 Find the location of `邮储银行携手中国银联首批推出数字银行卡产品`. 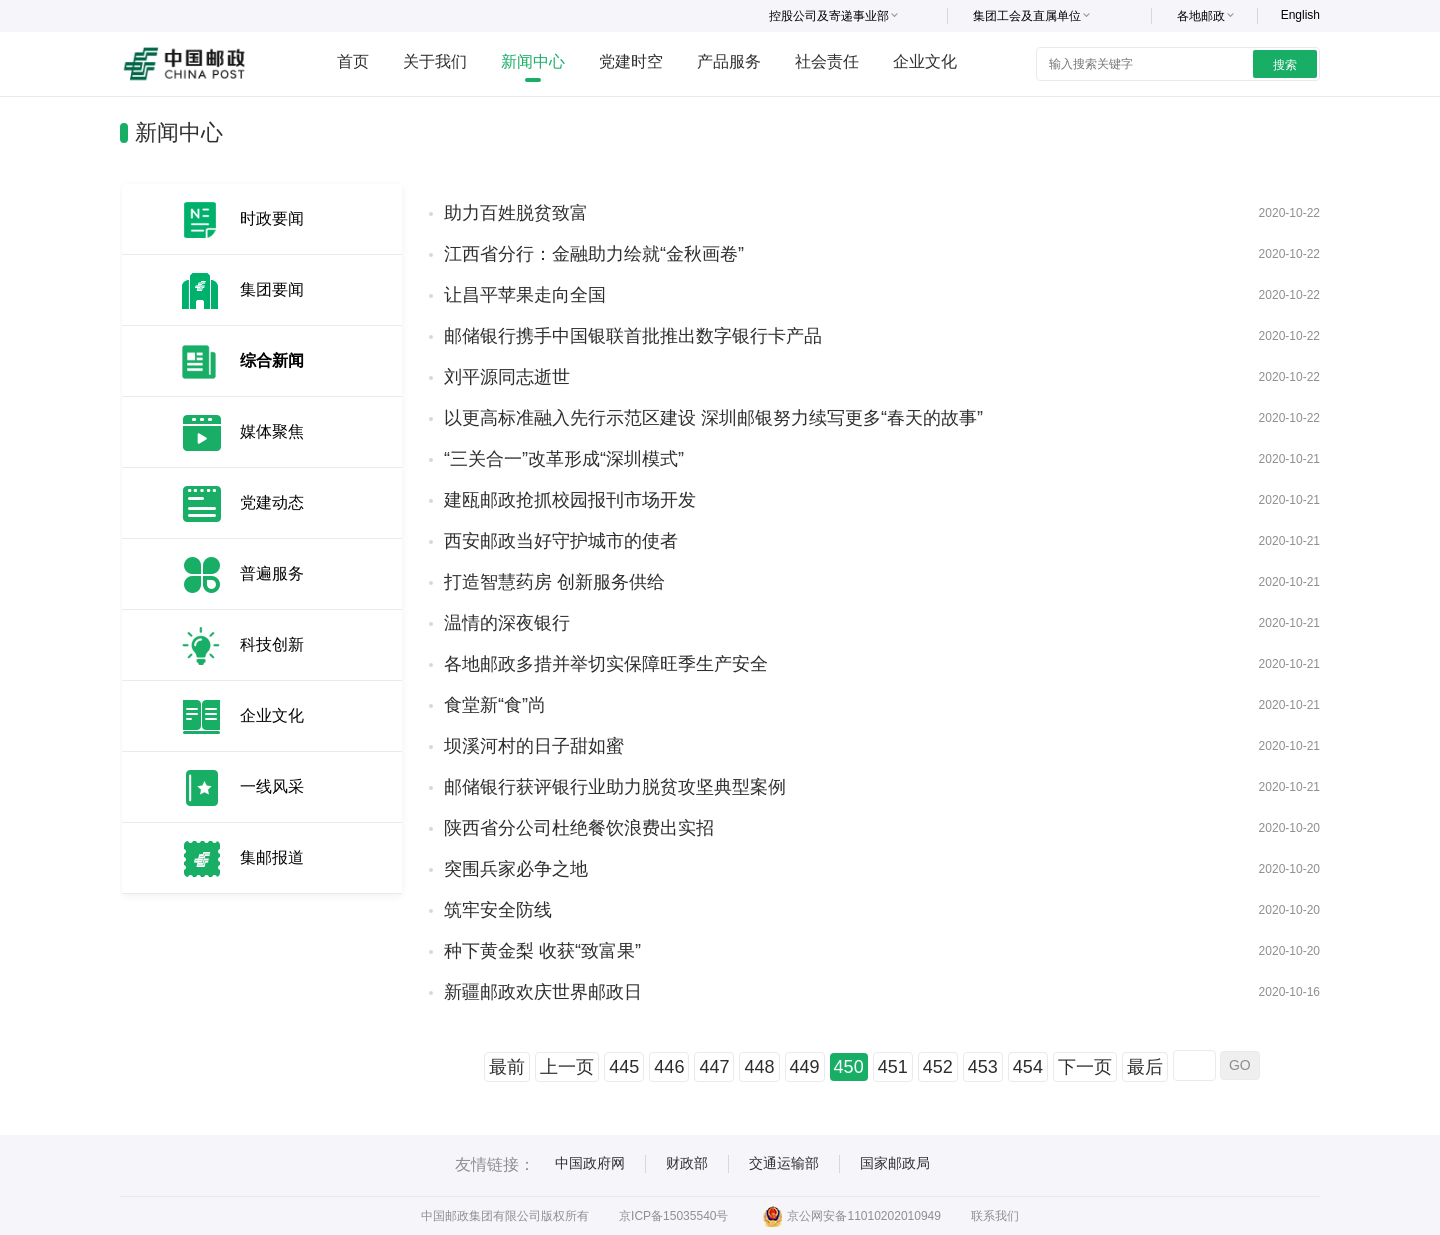

邮储银行携手中国银联首批推出数字银行卡产品 is located at coordinates (633, 336).